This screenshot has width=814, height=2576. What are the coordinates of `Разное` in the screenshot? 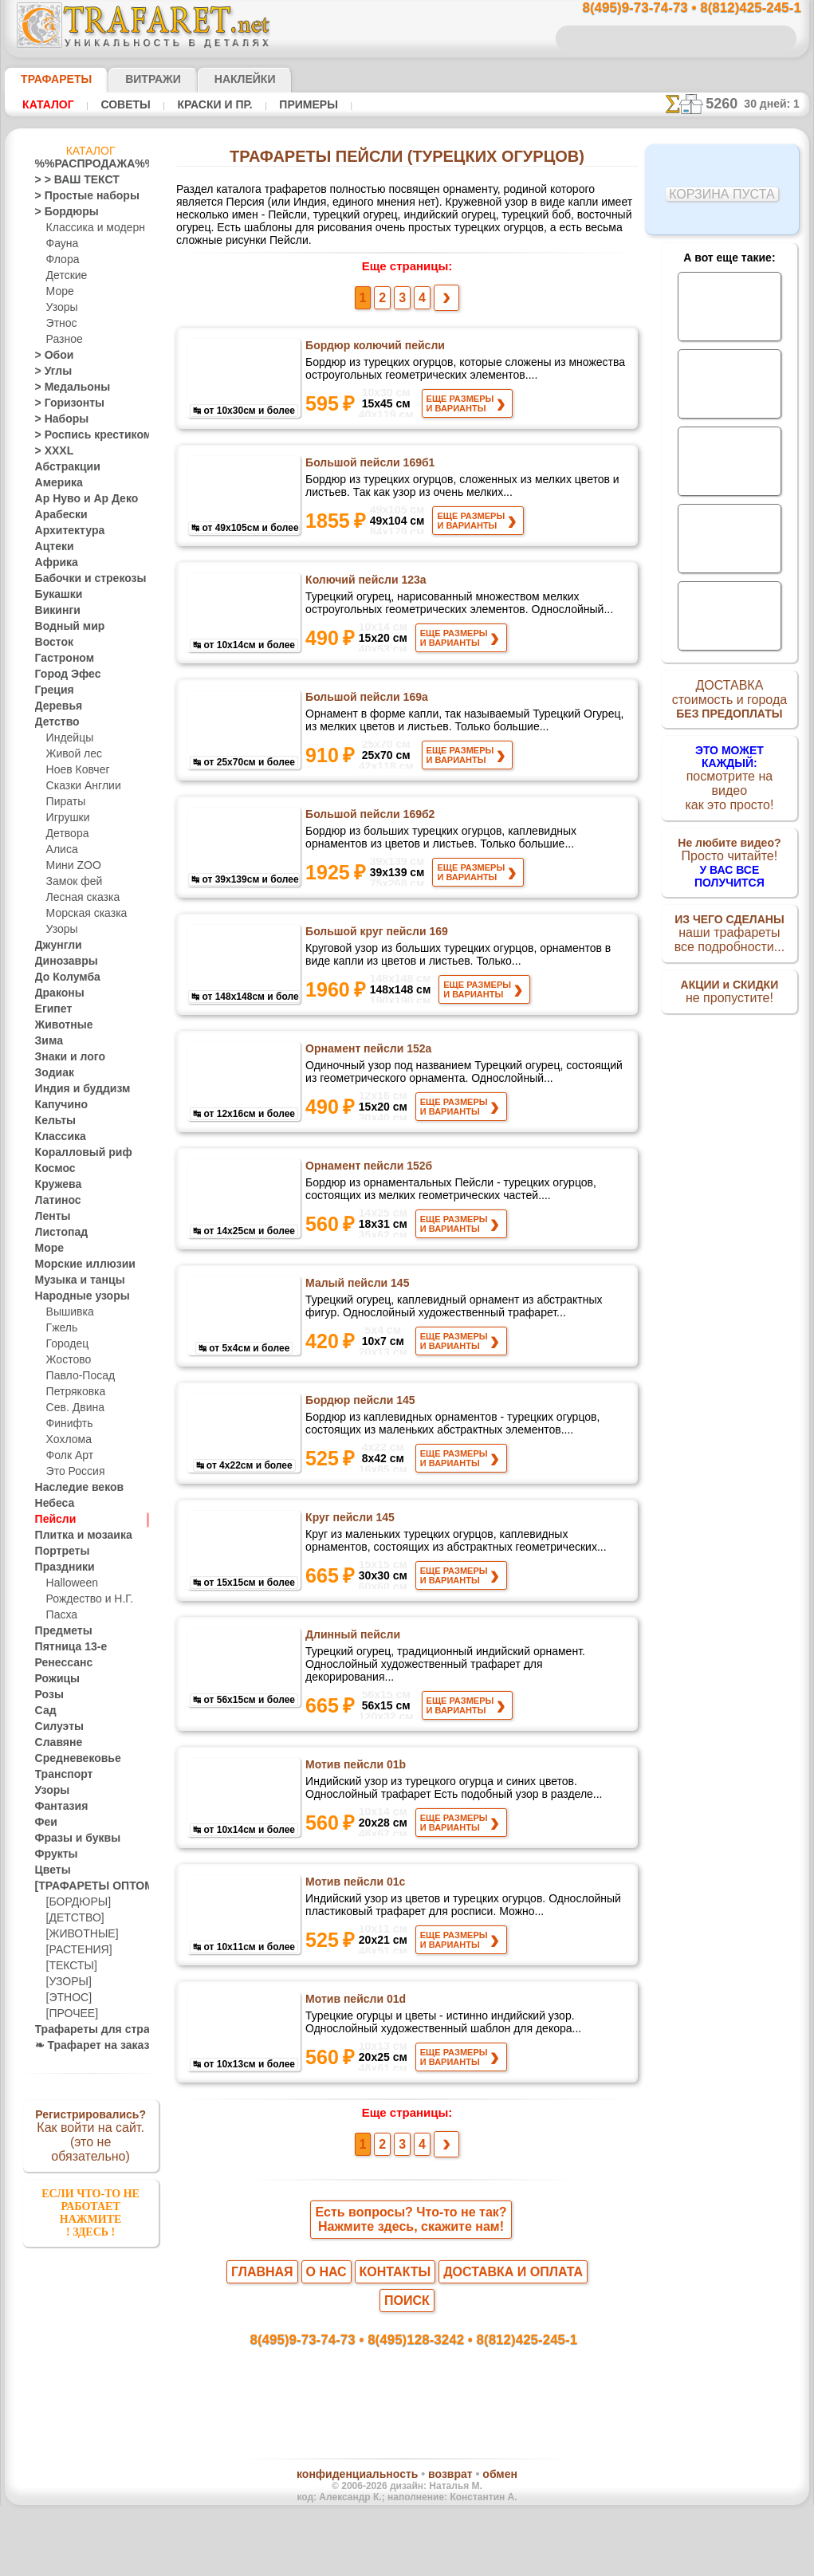 It's located at (62, 339).